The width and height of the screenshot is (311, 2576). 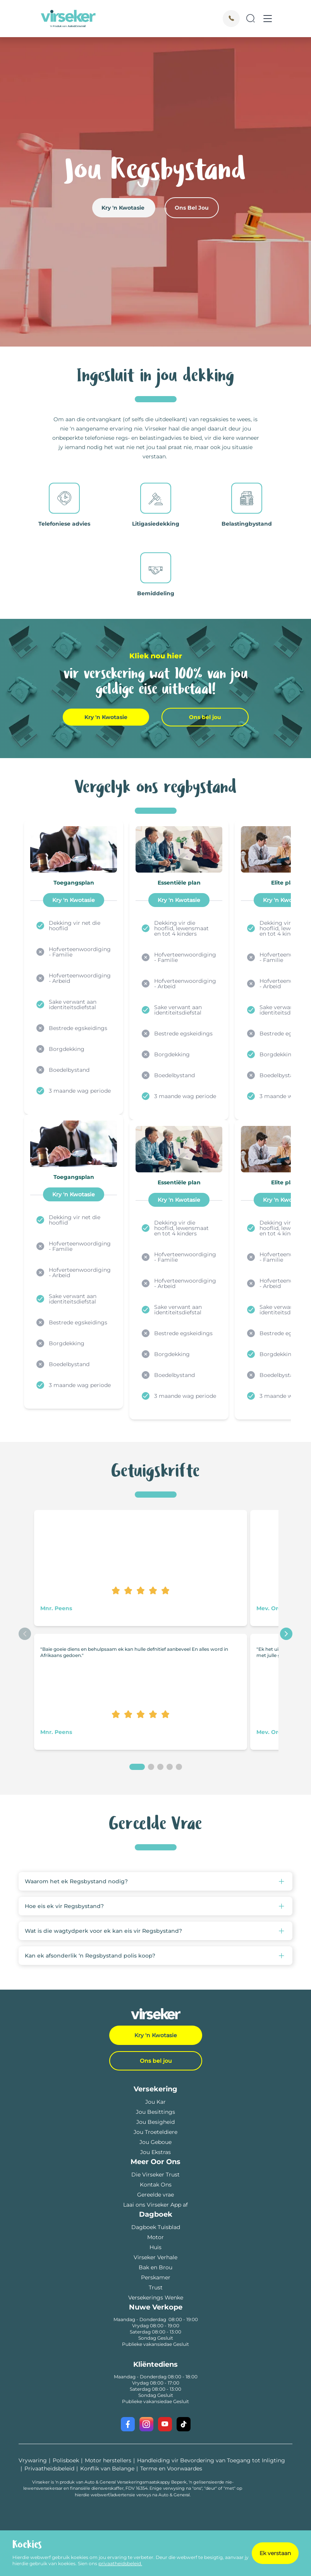 What do you see at coordinates (179, 1767) in the screenshot?
I see `[5]` at bounding box center [179, 1767].